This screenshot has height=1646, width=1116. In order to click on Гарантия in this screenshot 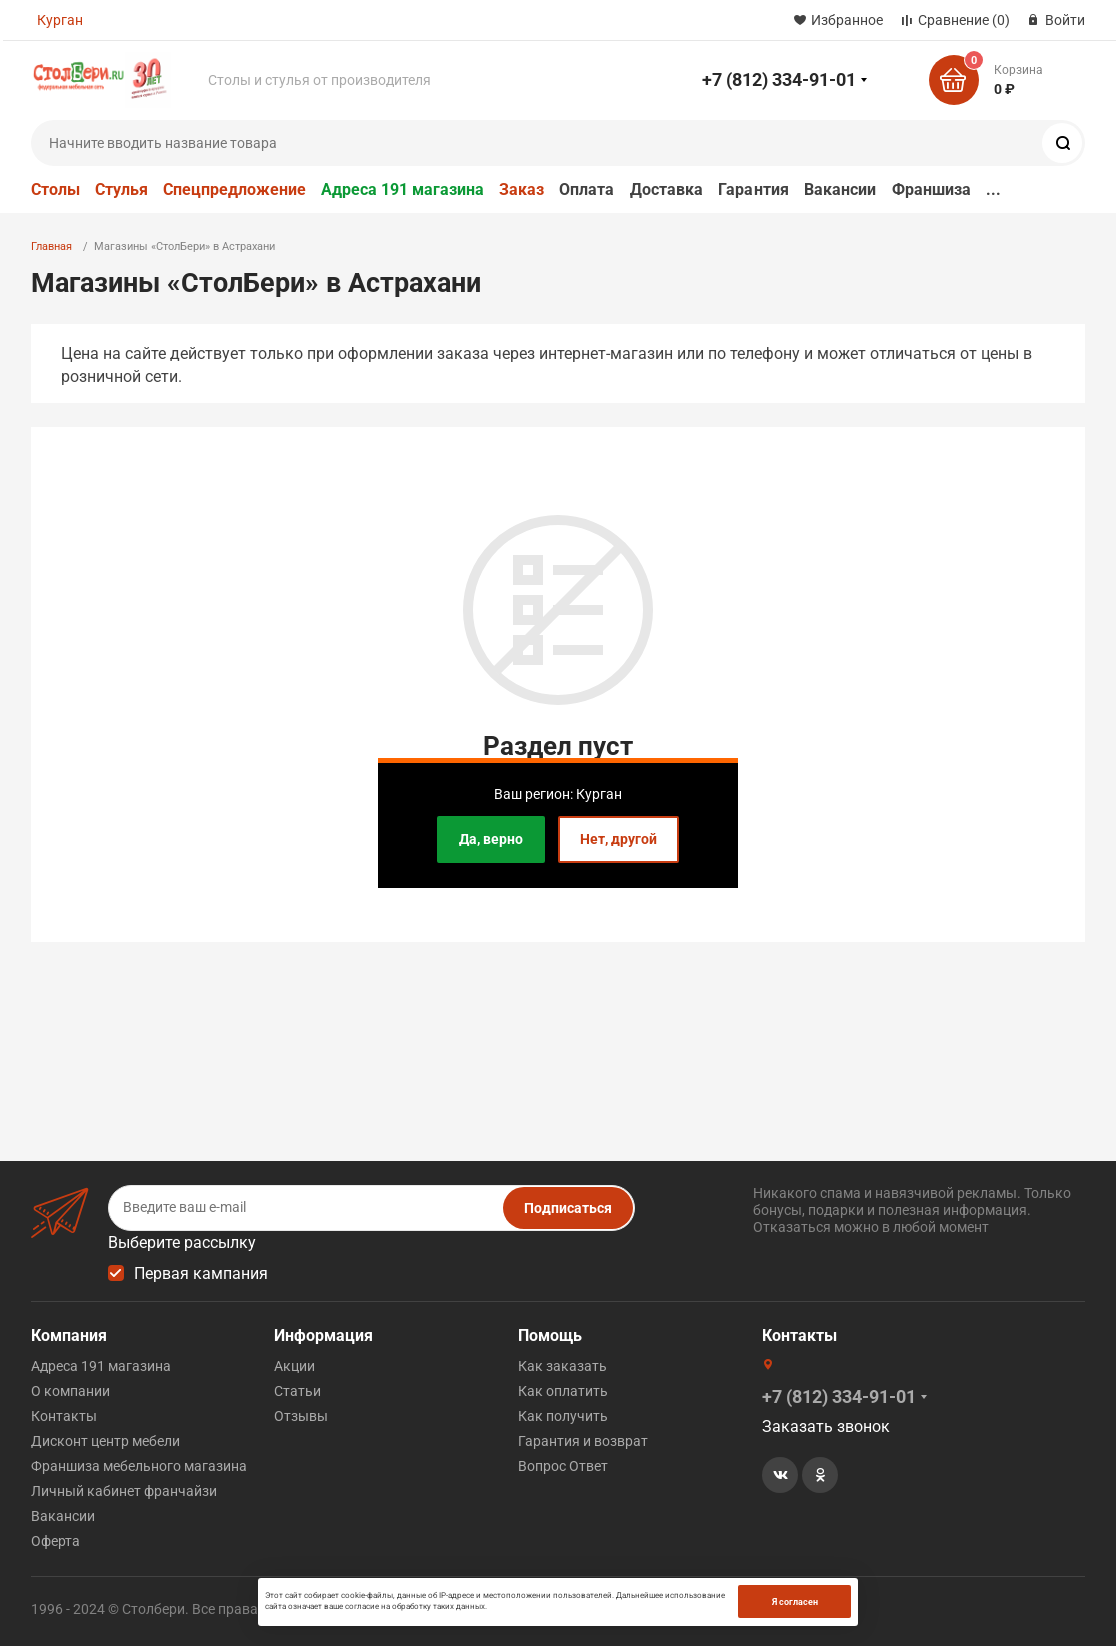, I will do `click(753, 189)`.